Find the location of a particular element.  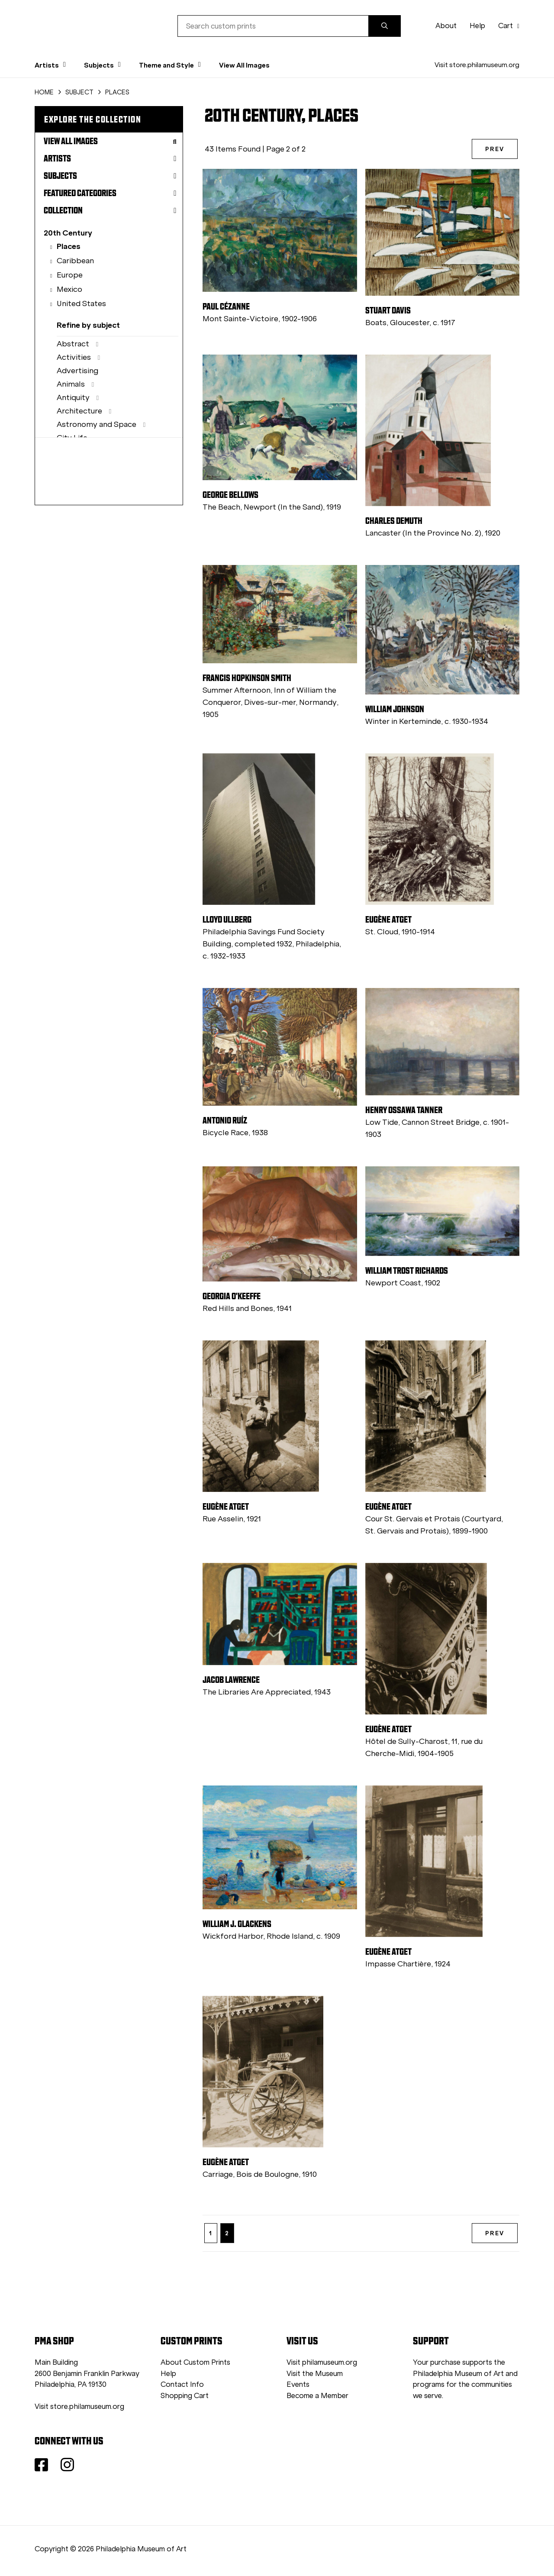

Visit philamuseum.org is located at coordinates (322, 2362).